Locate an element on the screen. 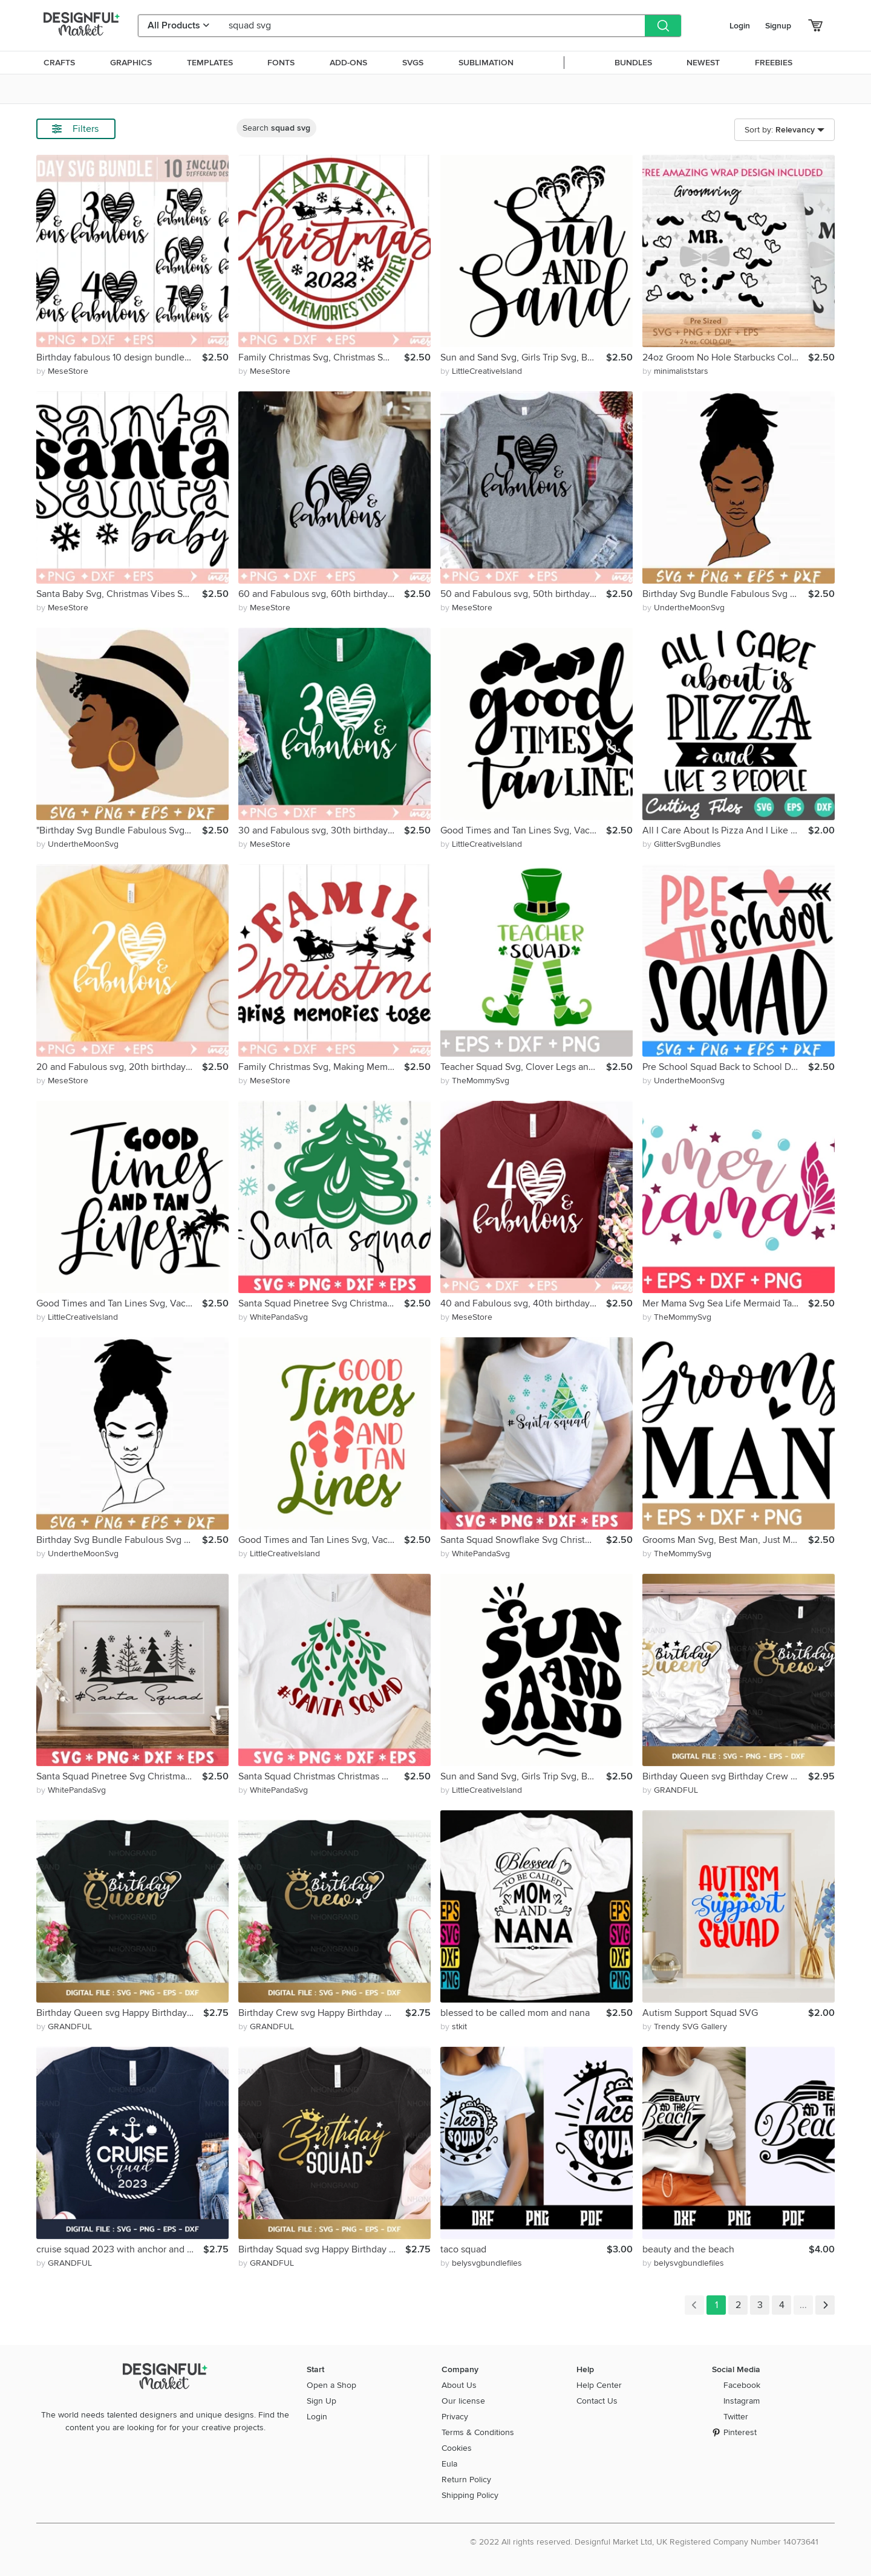 Image resolution: width=871 pixels, height=2576 pixels. Birthday Squad svg Happy Birthday Girl heart crown queen svg is located at coordinates (321, 2249).